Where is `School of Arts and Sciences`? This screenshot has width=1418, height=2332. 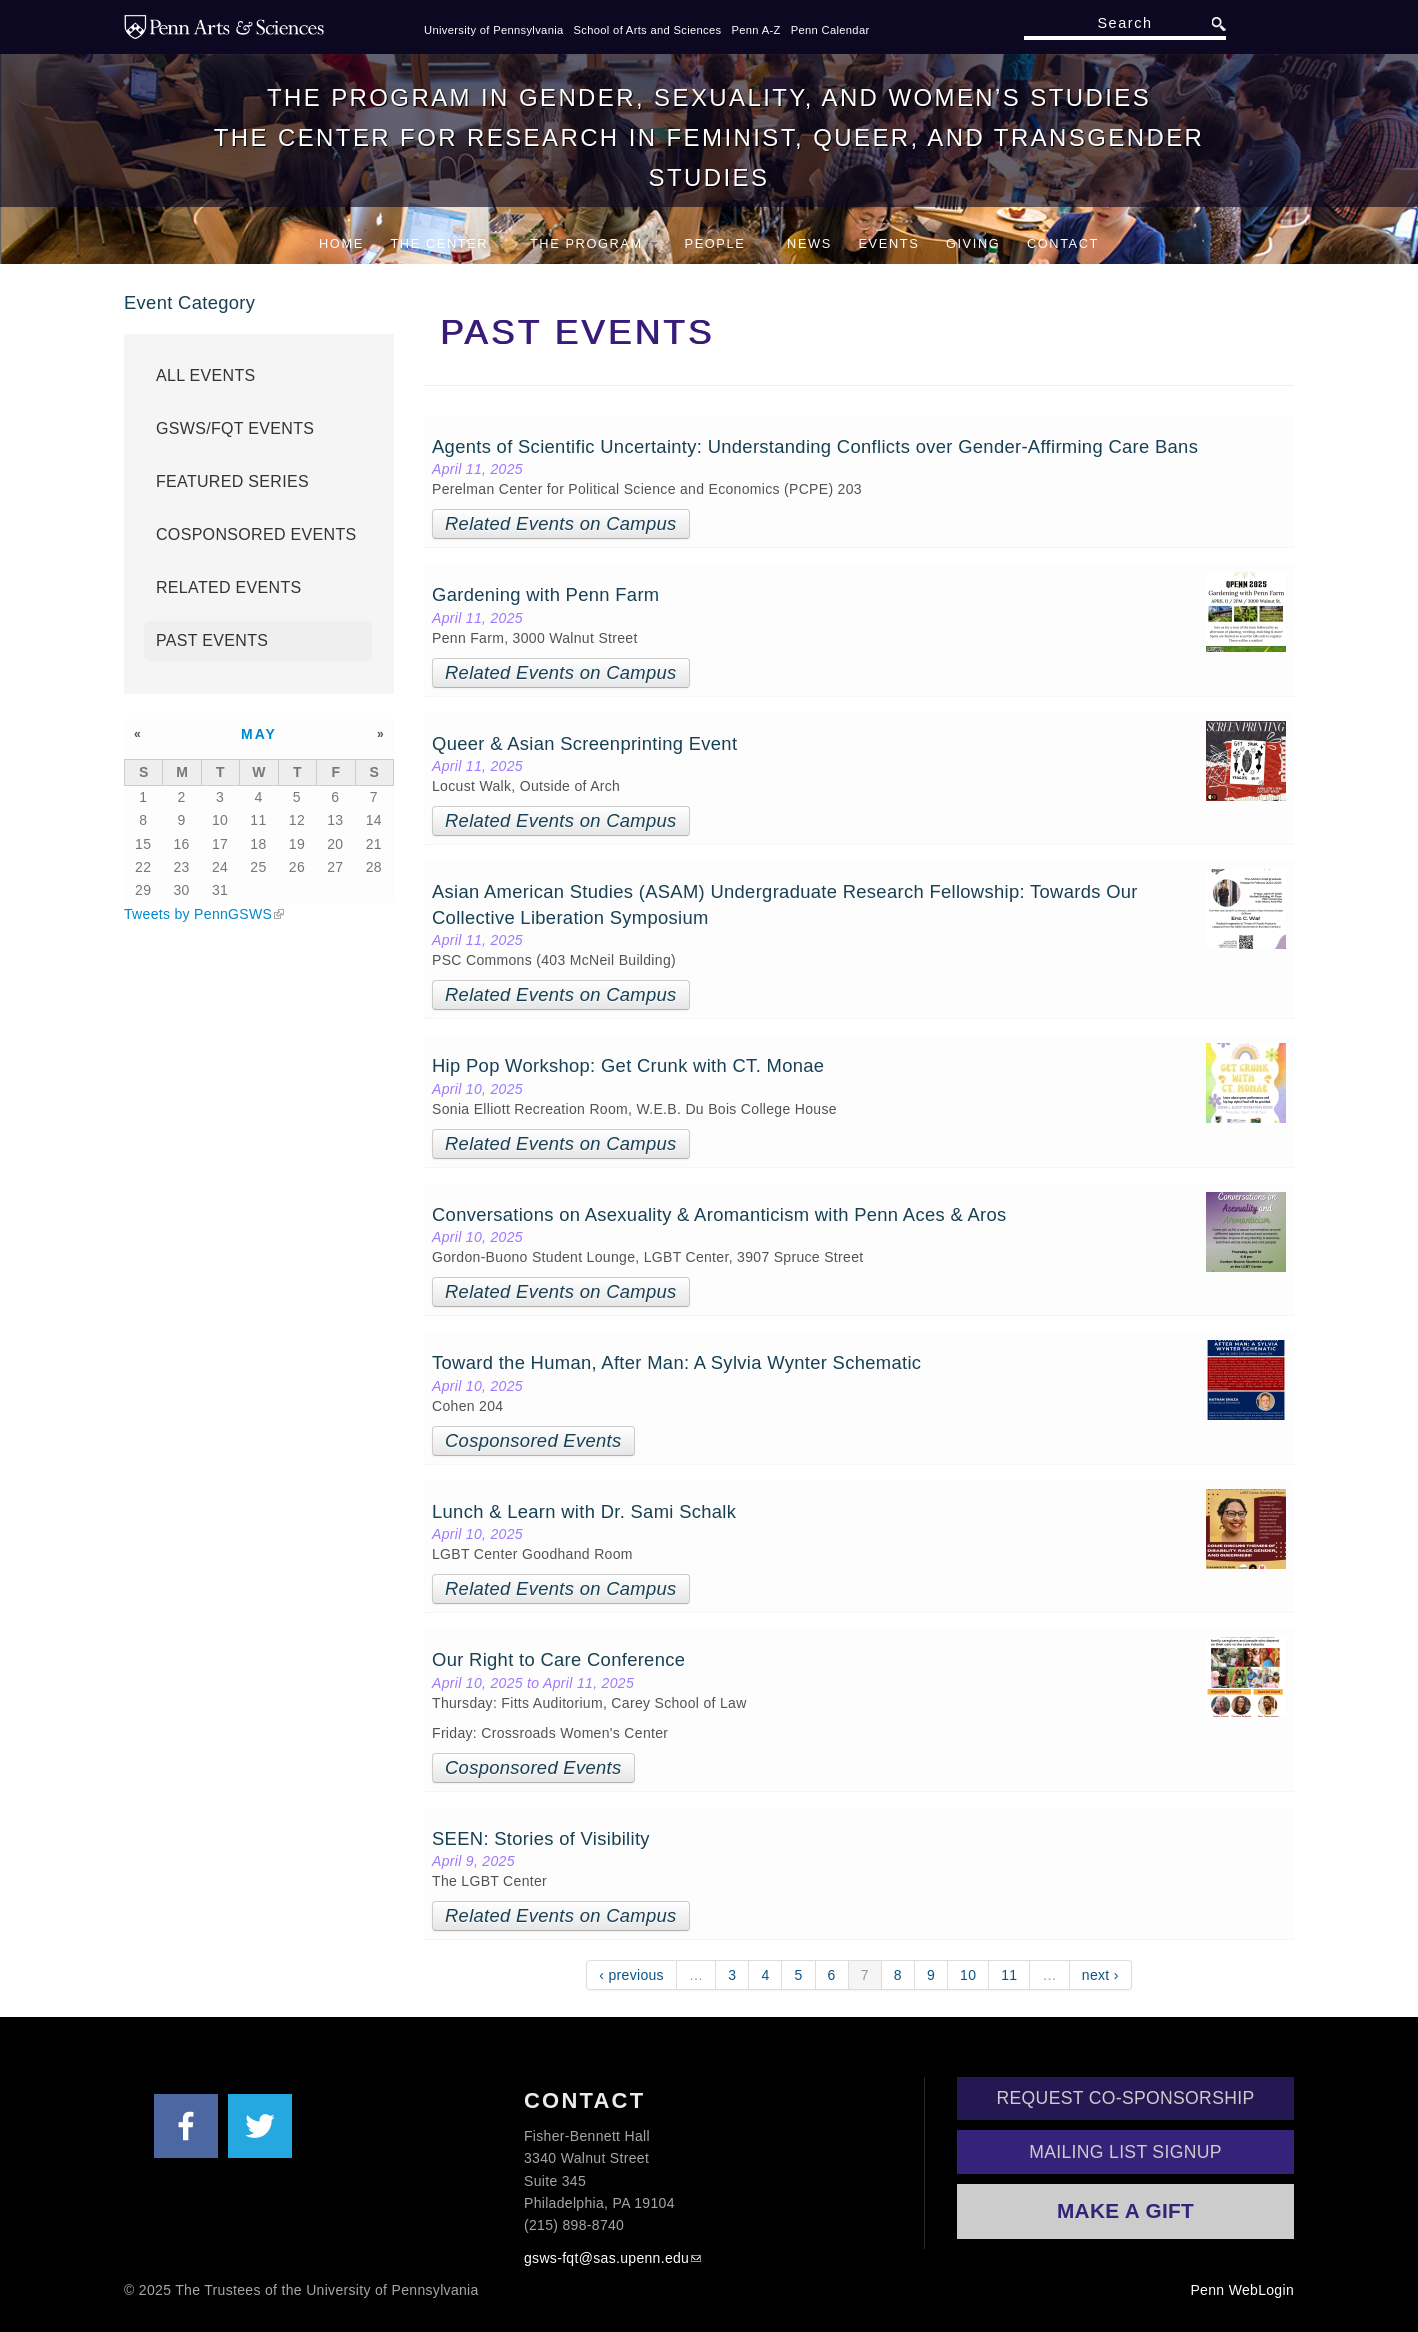
School of Arts and Sciences is located at coordinates (648, 30).